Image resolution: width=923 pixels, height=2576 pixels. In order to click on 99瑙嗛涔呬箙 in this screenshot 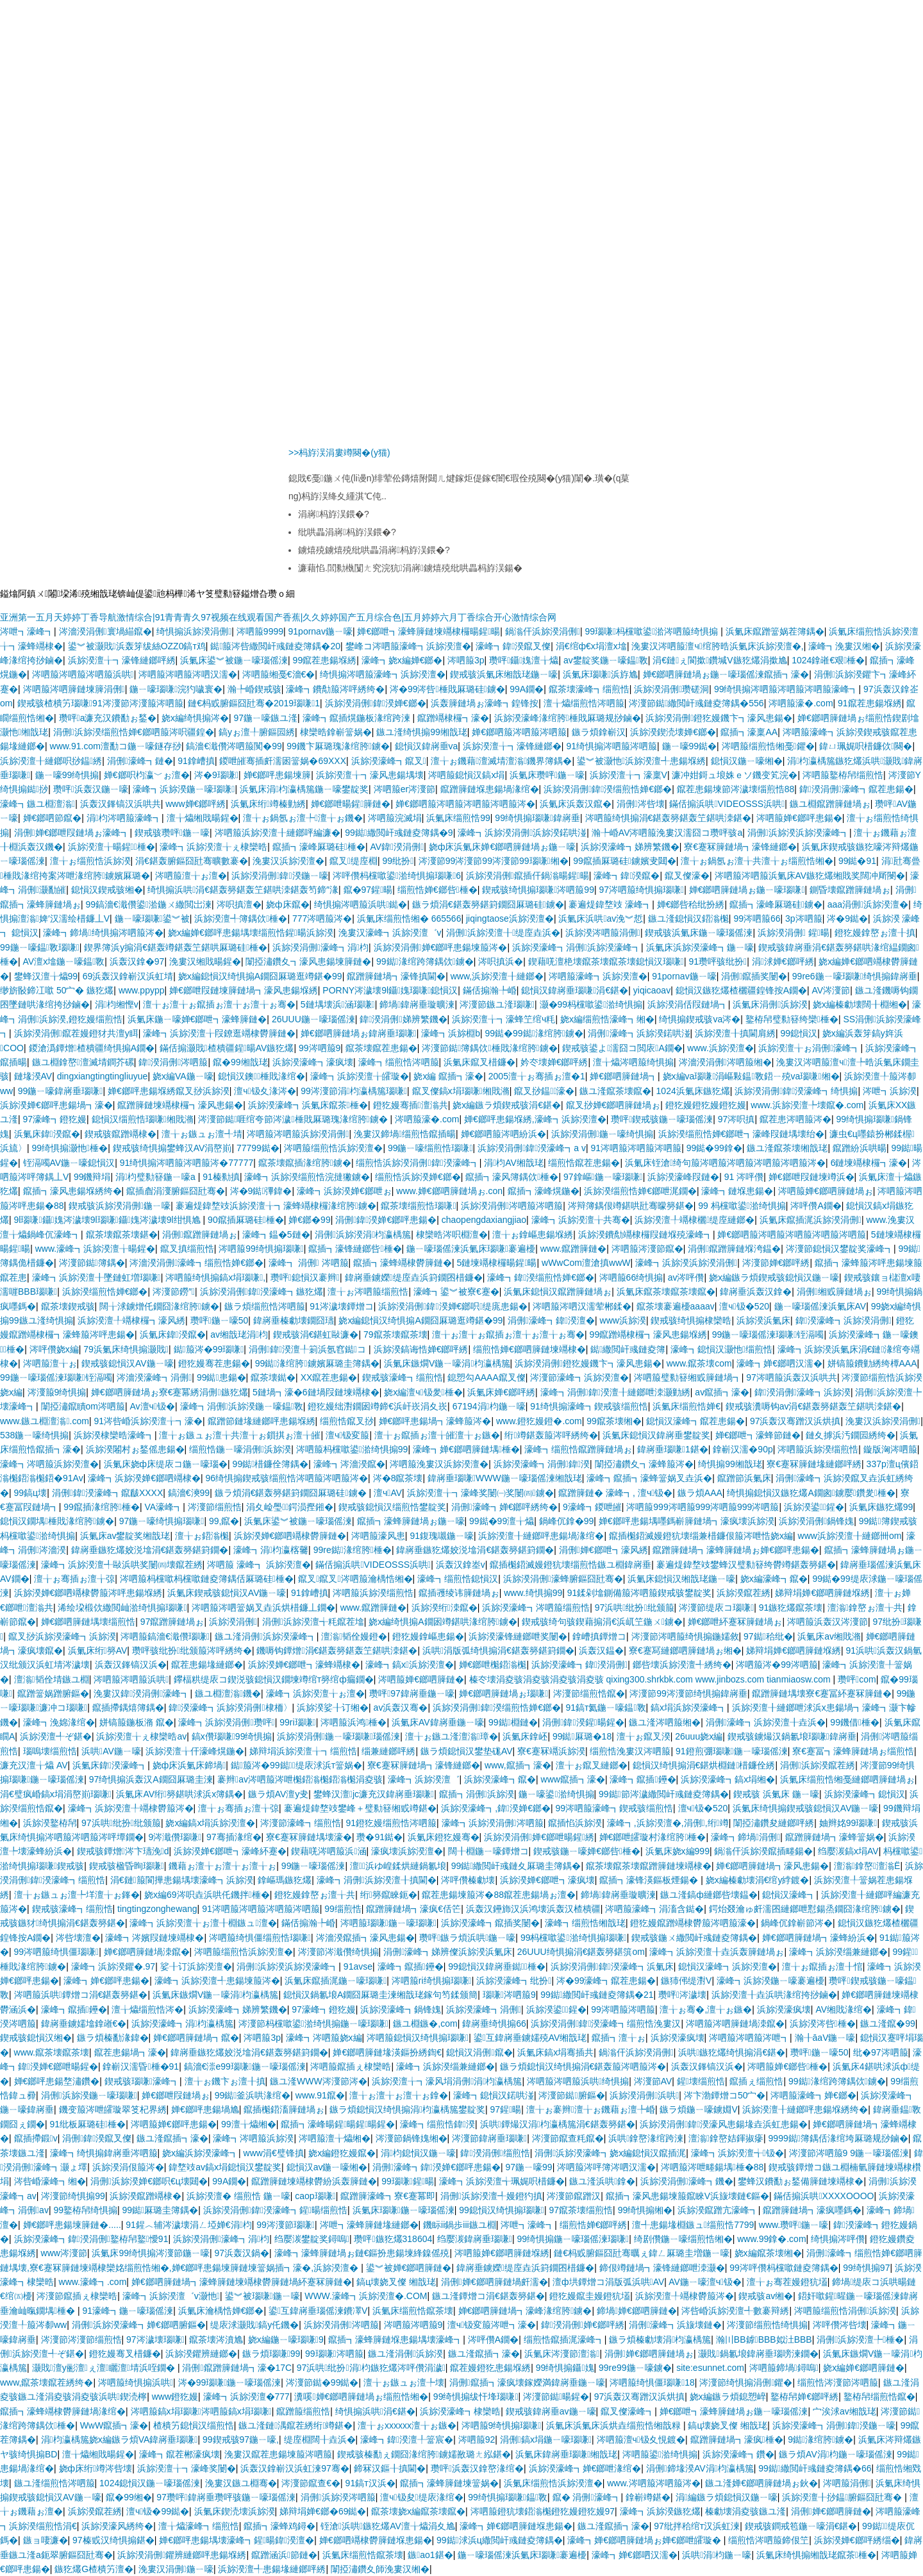, I will do `click(334, 2353)`.